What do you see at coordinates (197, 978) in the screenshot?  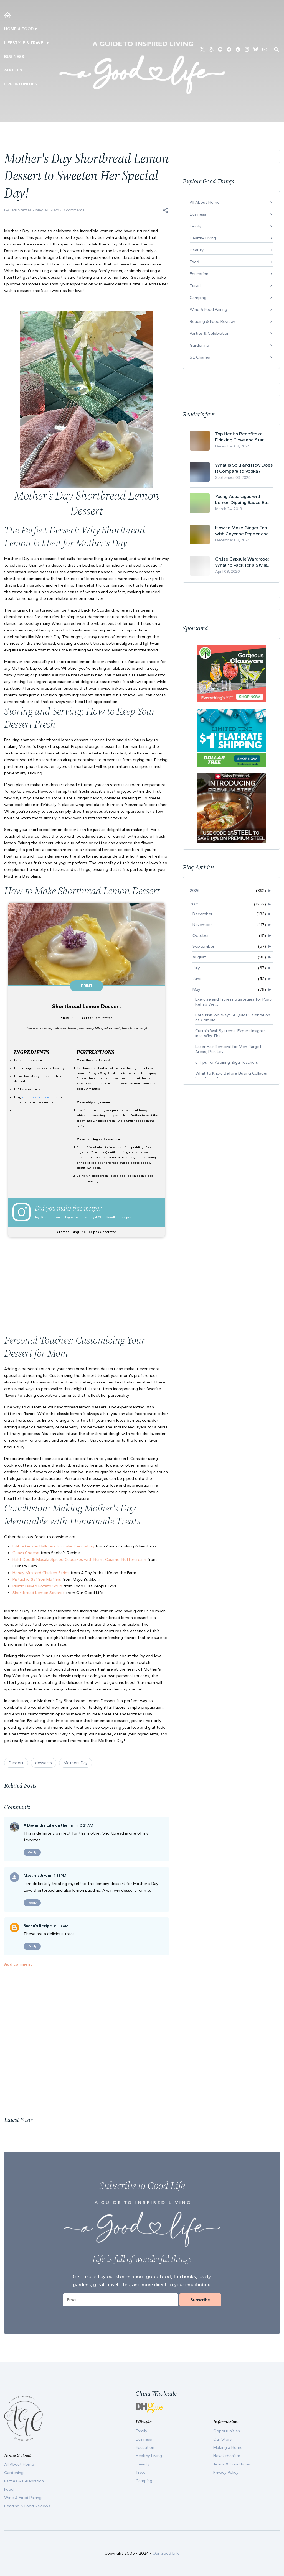 I see `June` at bounding box center [197, 978].